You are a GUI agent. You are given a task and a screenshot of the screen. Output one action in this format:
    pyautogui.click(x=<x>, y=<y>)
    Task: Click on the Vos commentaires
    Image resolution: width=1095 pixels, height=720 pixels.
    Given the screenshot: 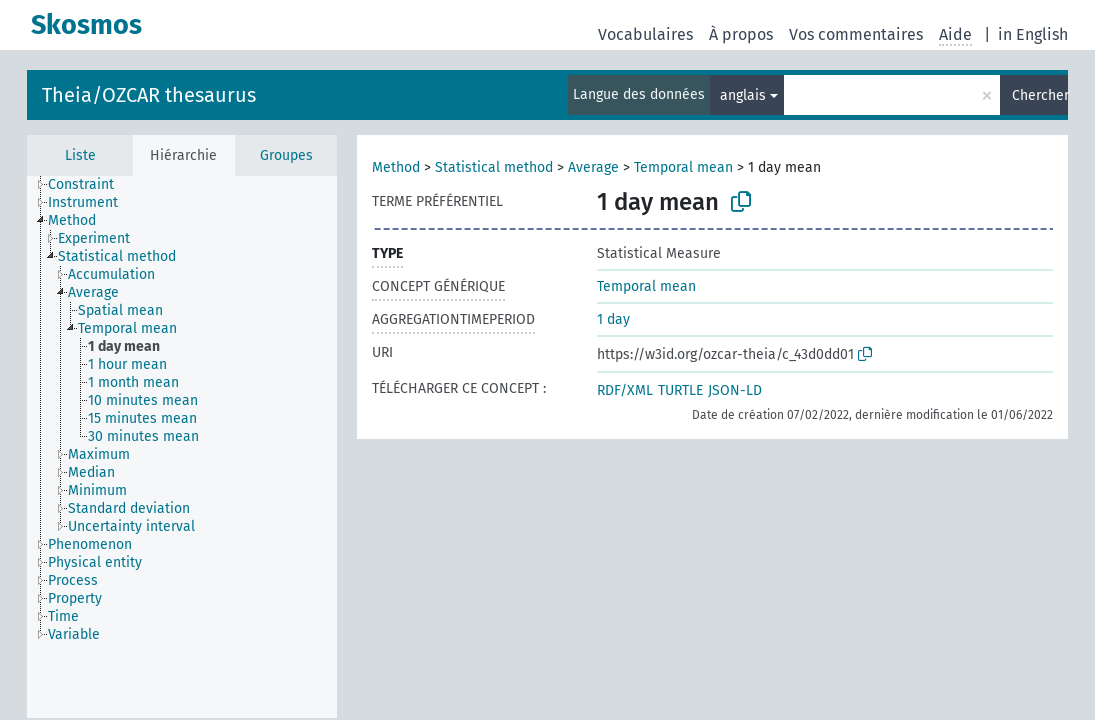 What is the action you would take?
    pyautogui.click(x=856, y=34)
    